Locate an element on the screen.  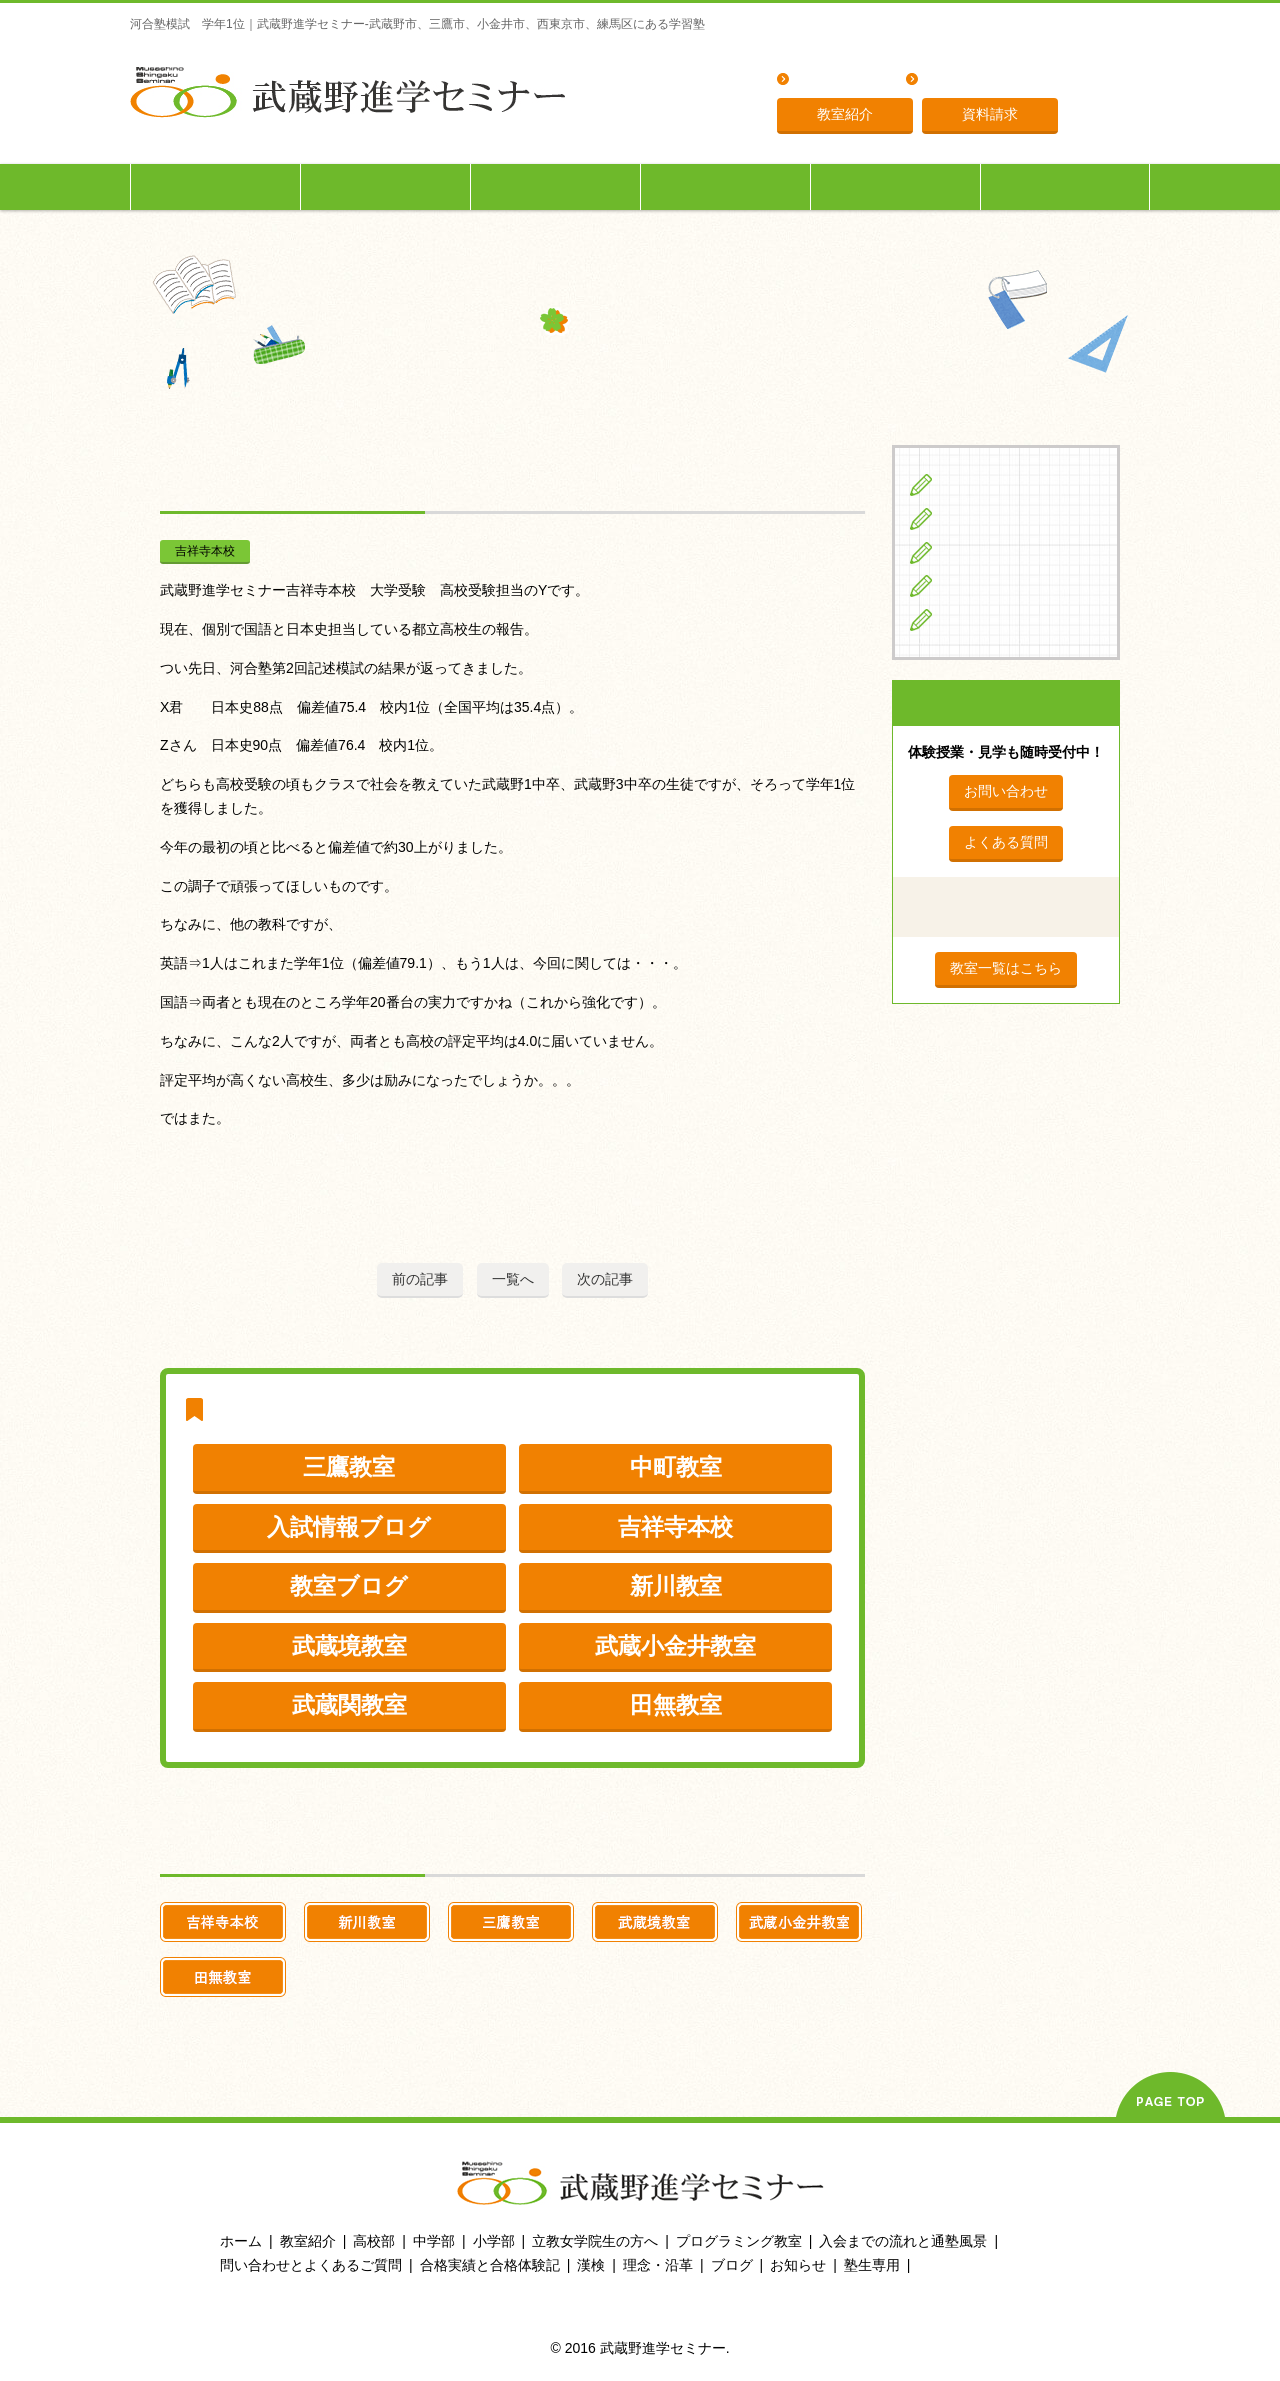
入会までの流れと通塾風景 is located at coordinates (903, 2241).